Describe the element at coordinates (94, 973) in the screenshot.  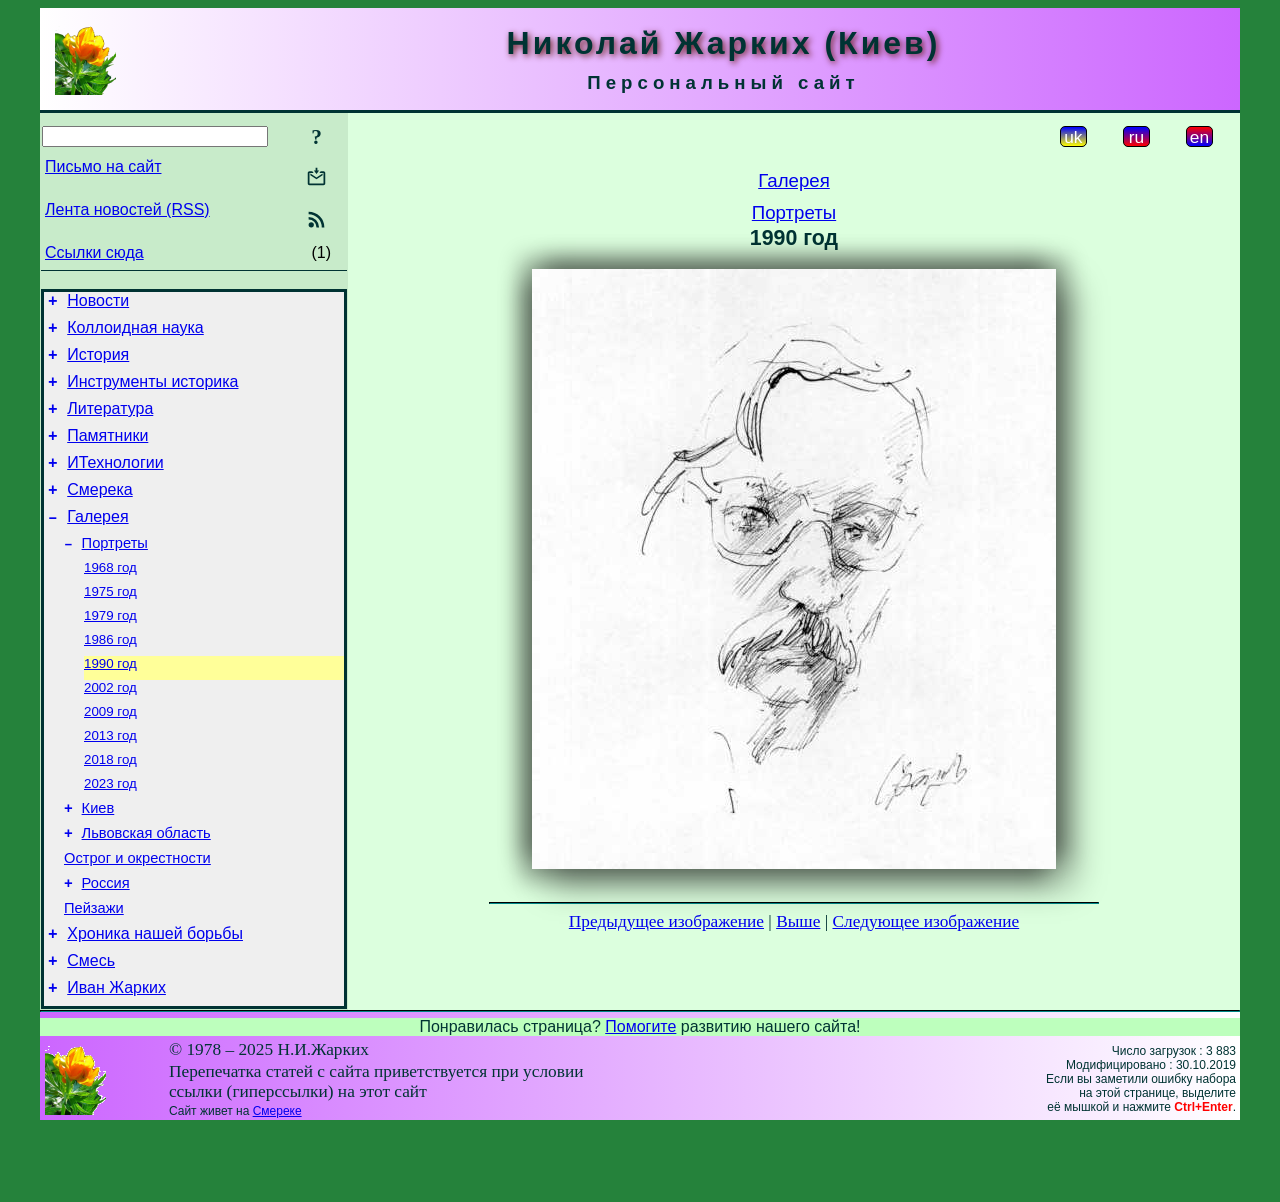
I see `Пейзажи` at that location.